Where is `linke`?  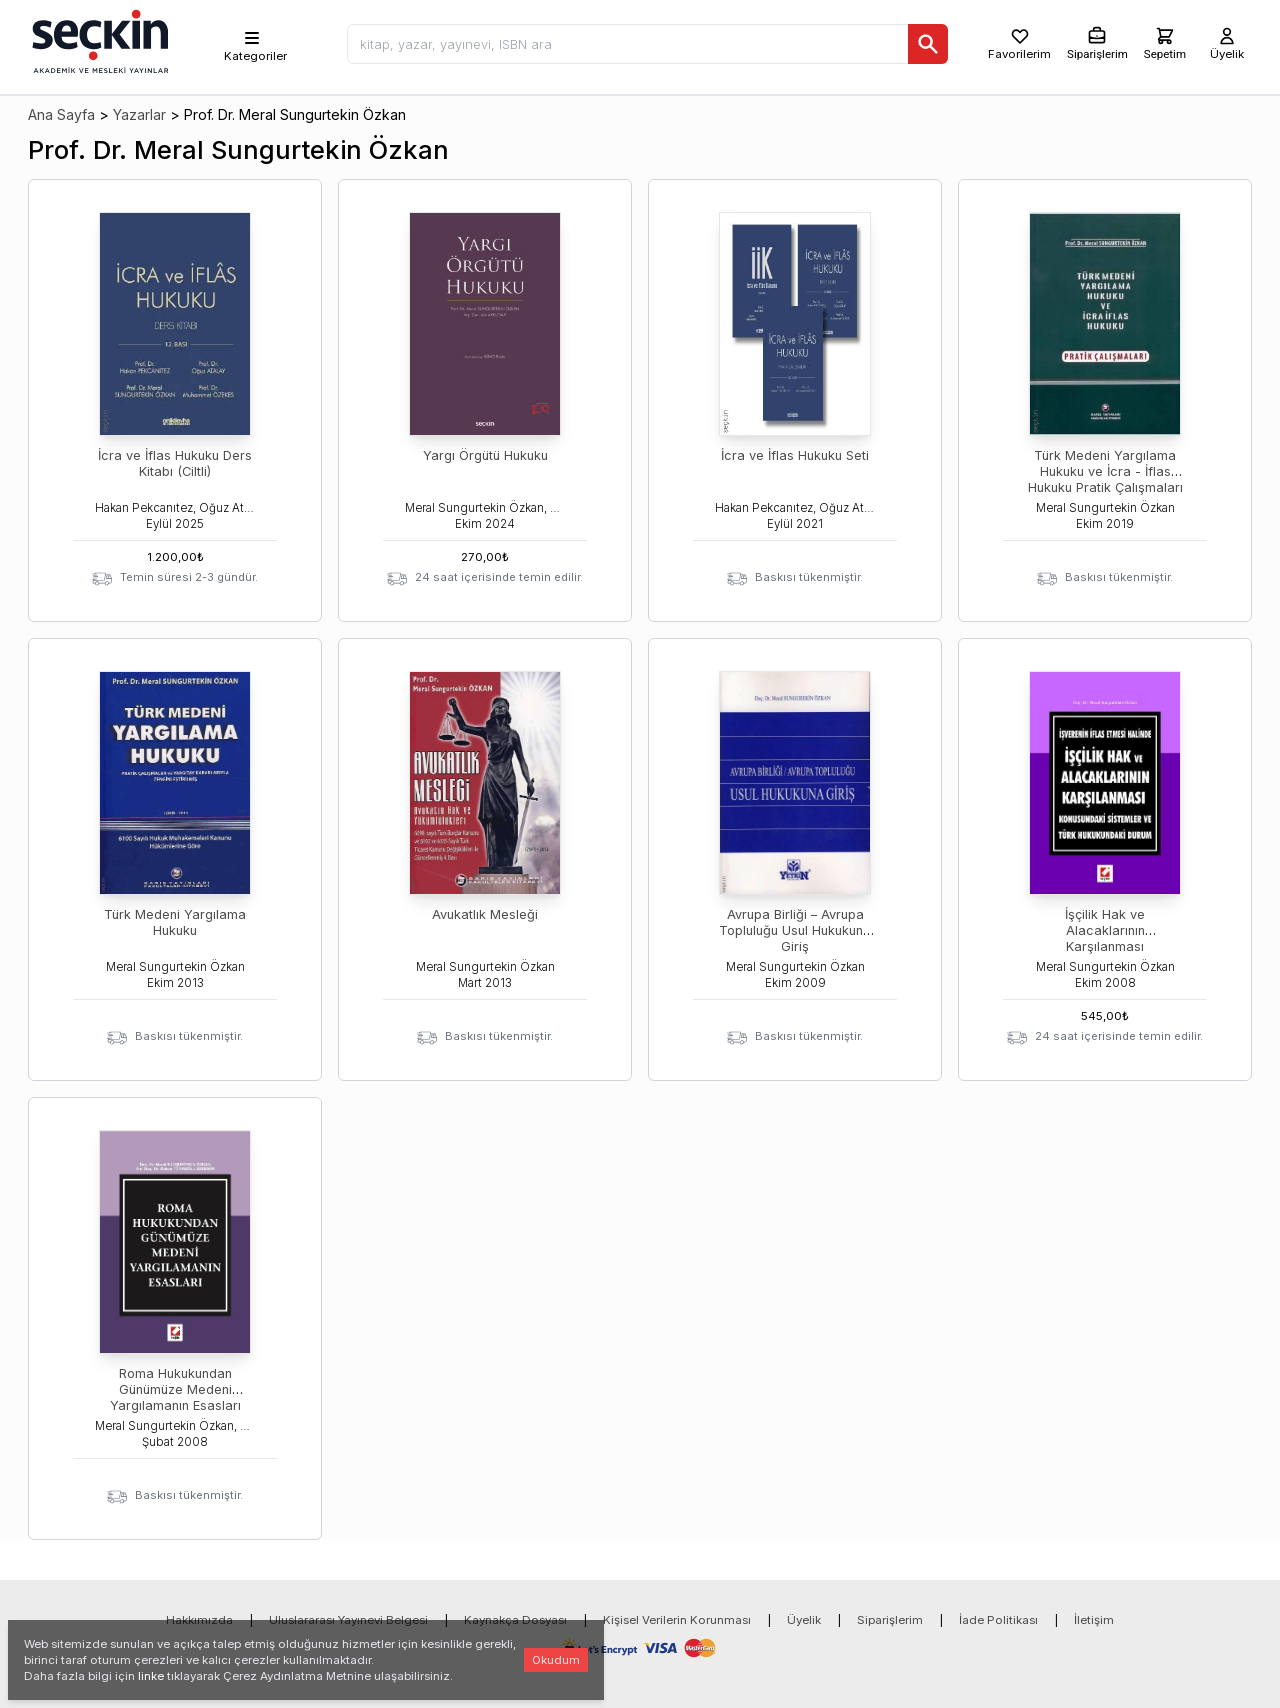 linke is located at coordinates (151, 1676).